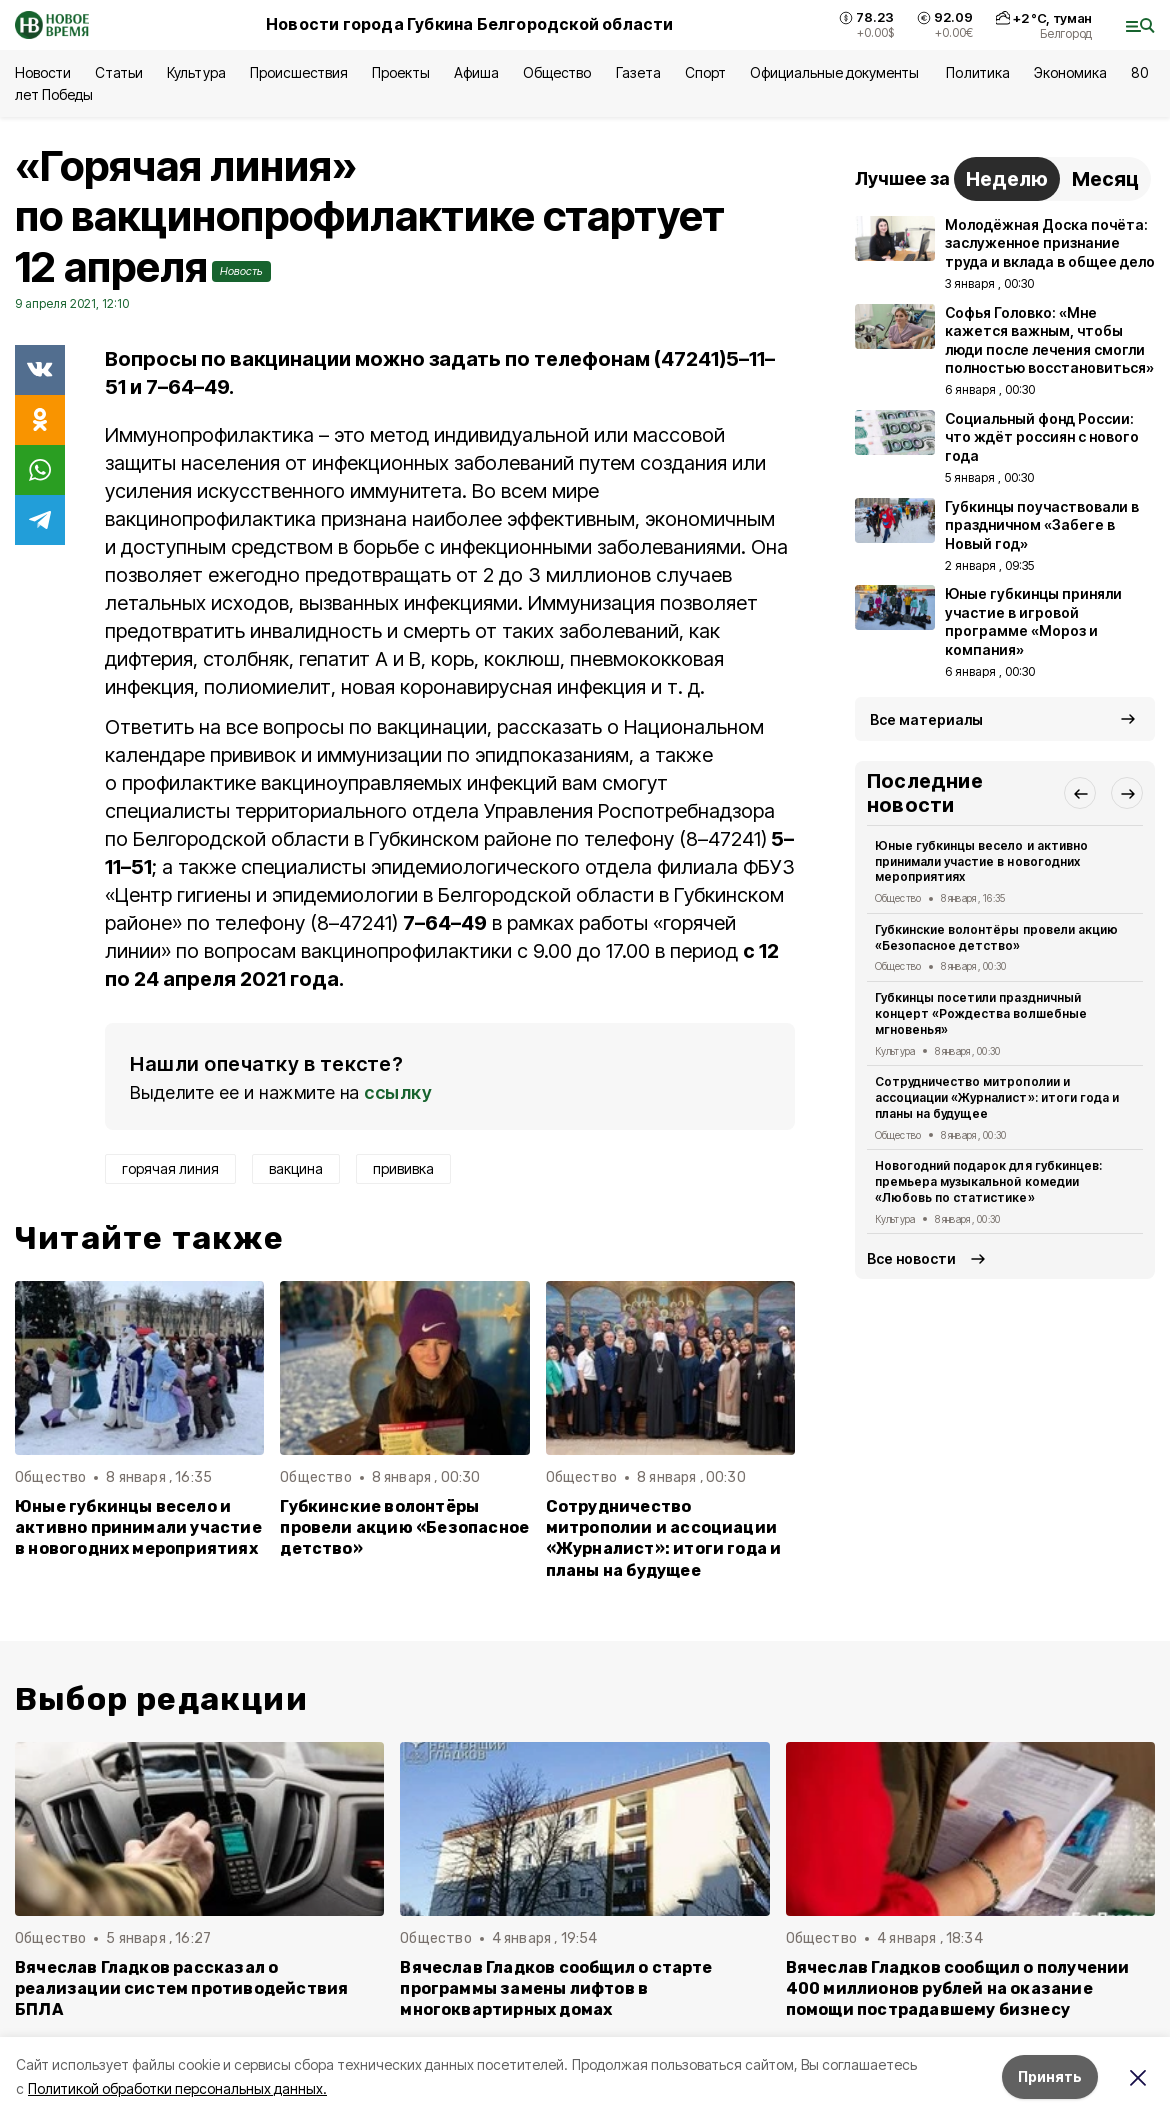 The image size is (1170, 2117). I want to click on Официальные документы, so click(836, 72).